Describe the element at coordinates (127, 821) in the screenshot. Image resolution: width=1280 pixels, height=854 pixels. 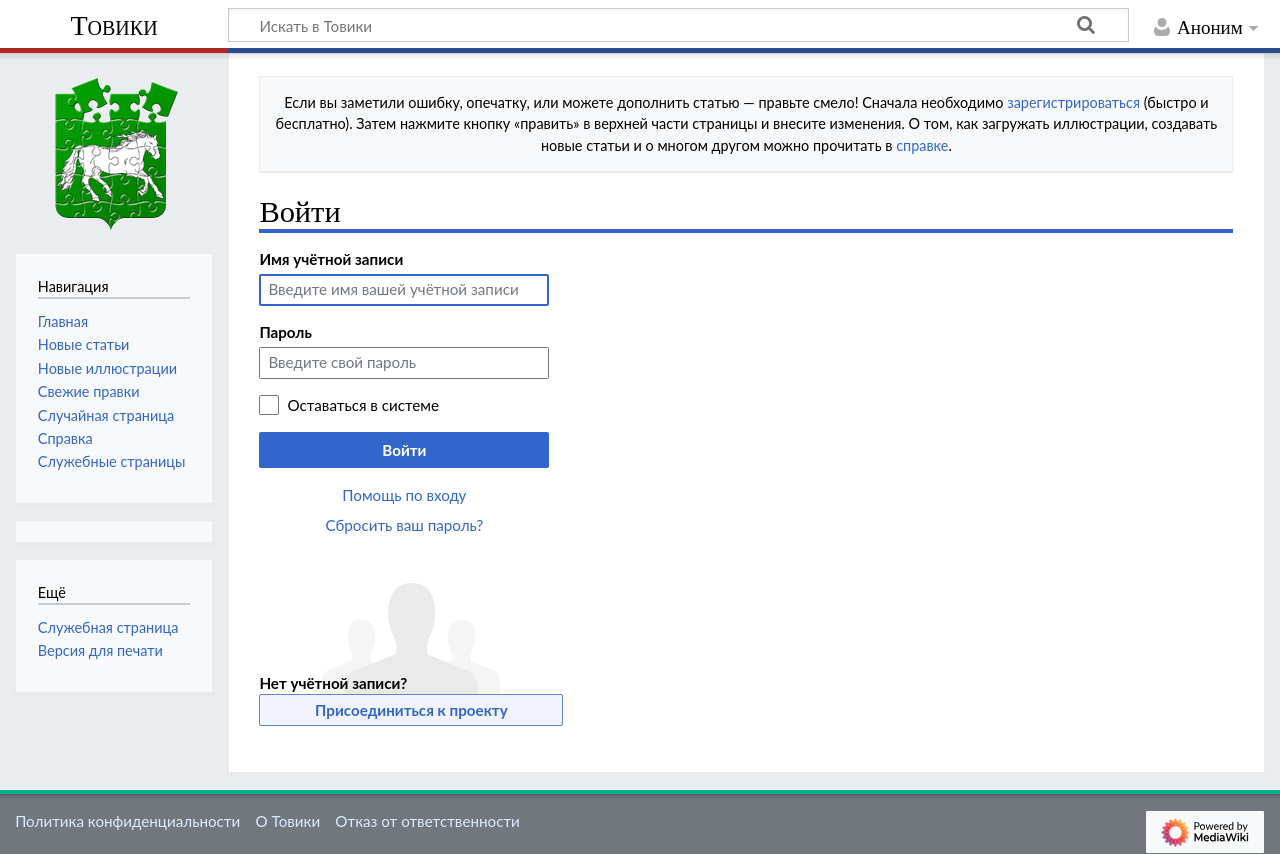
I see `Политика конфиденциальности` at that location.